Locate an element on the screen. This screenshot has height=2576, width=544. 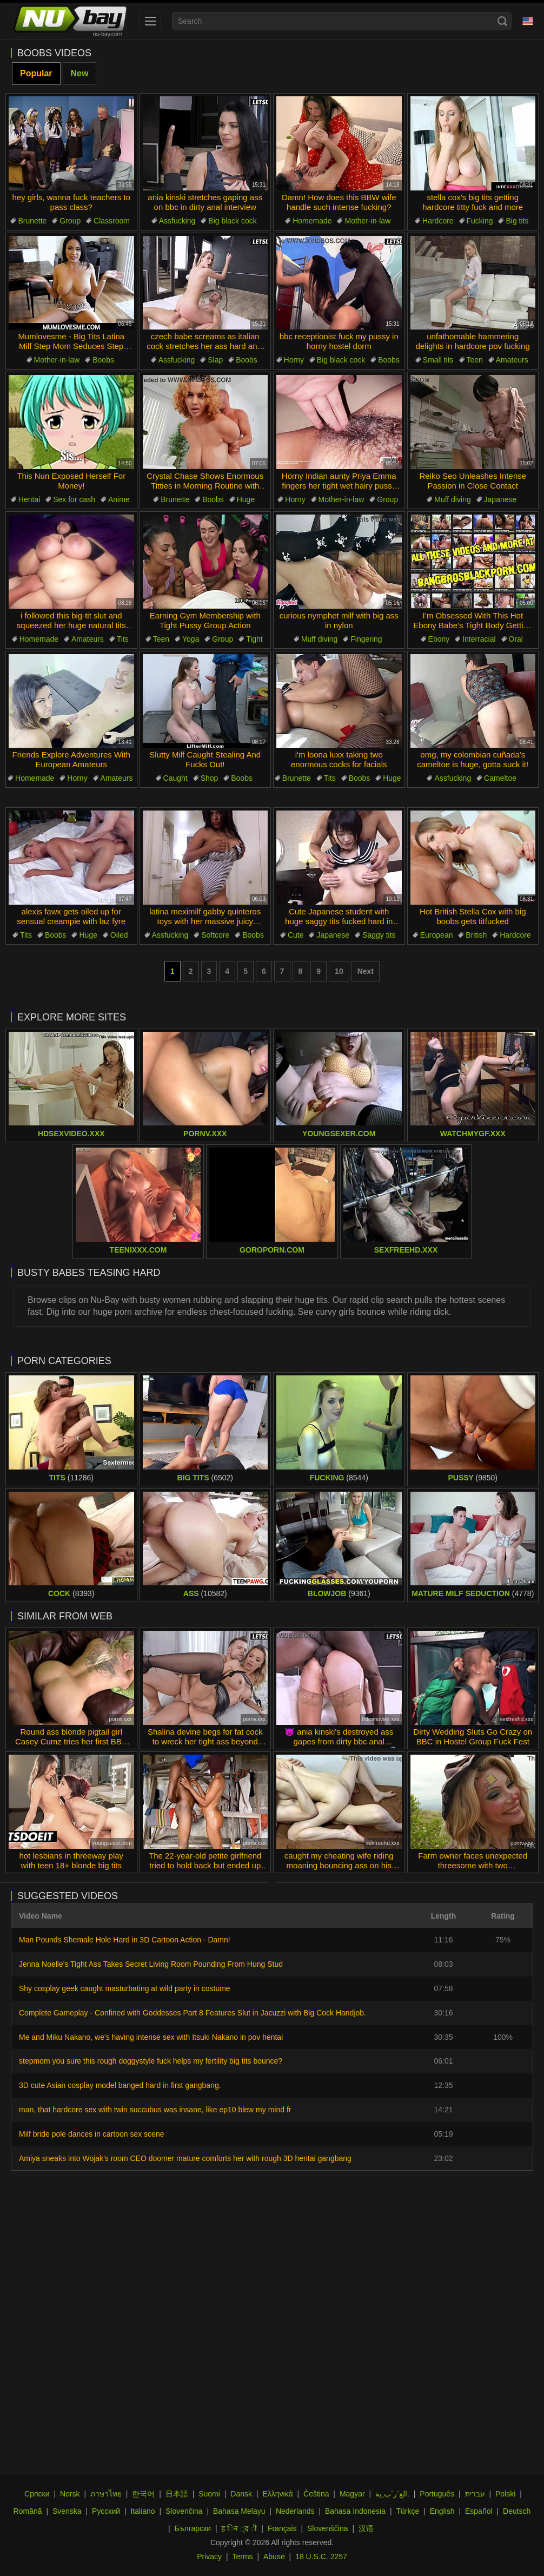
Nederlands is located at coordinates (295, 2511).